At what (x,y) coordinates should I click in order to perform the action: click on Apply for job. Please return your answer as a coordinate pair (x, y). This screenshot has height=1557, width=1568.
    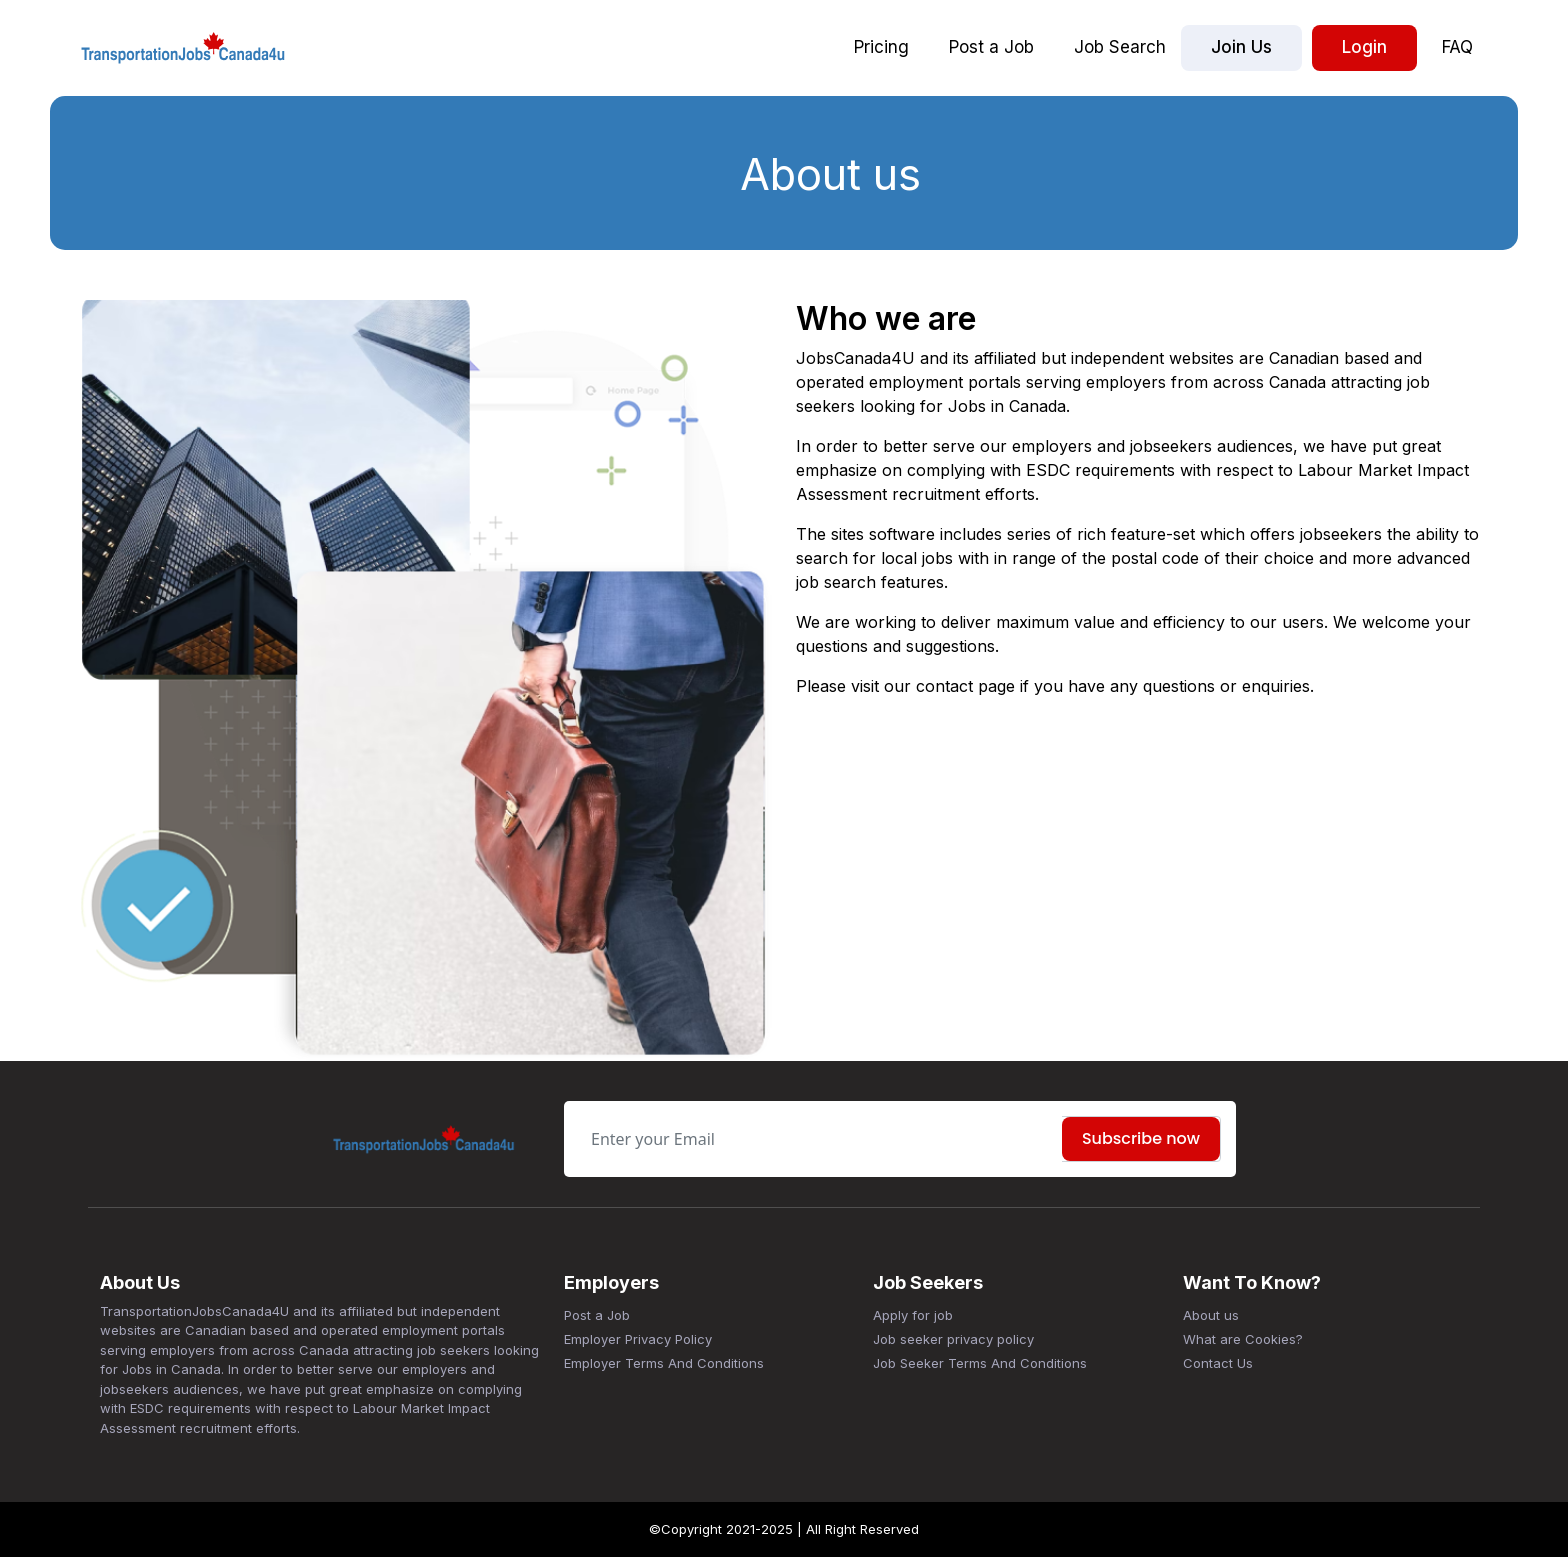
    Looking at the image, I should click on (913, 1315).